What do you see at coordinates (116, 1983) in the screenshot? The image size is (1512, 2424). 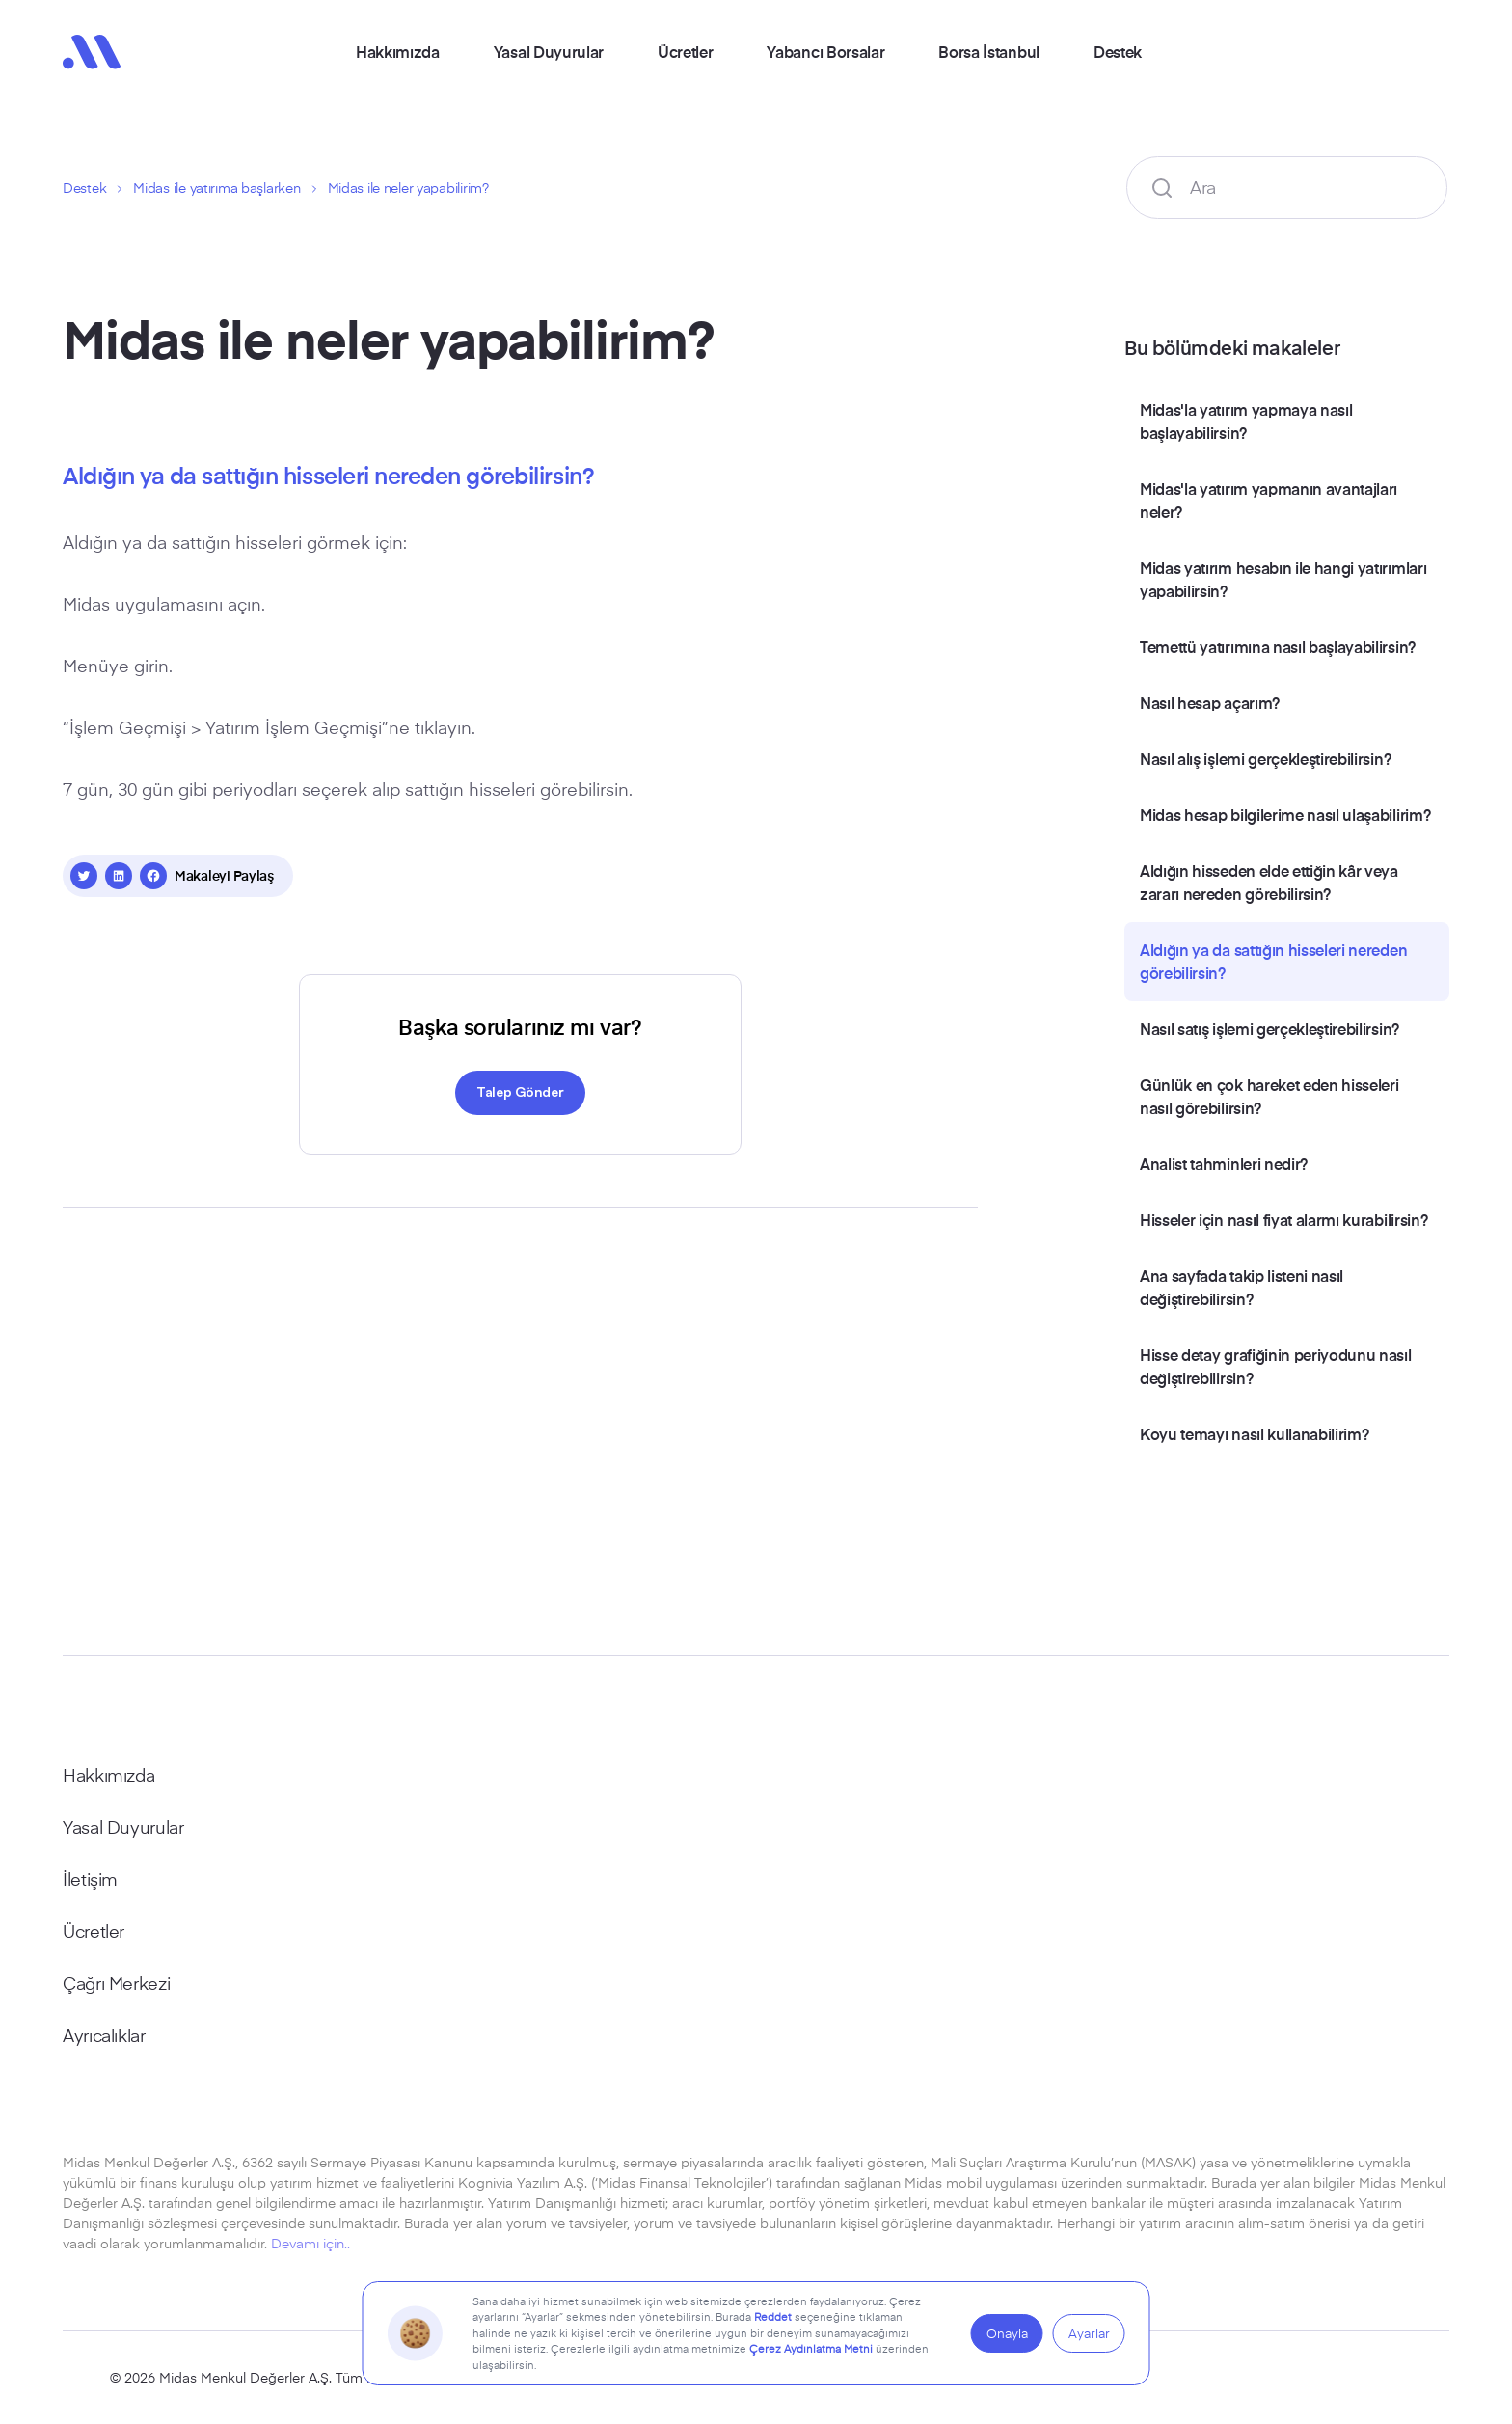 I see `Çağrı Merkezi` at bounding box center [116, 1983].